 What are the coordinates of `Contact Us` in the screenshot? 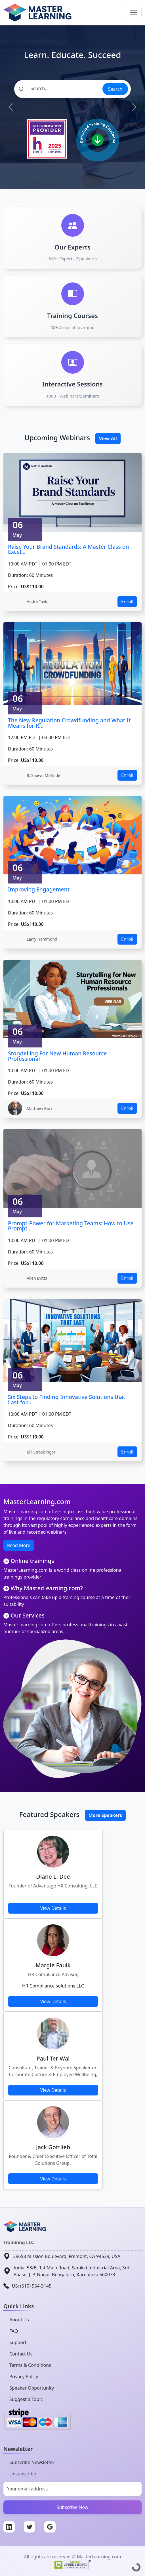 It's located at (20, 2354).